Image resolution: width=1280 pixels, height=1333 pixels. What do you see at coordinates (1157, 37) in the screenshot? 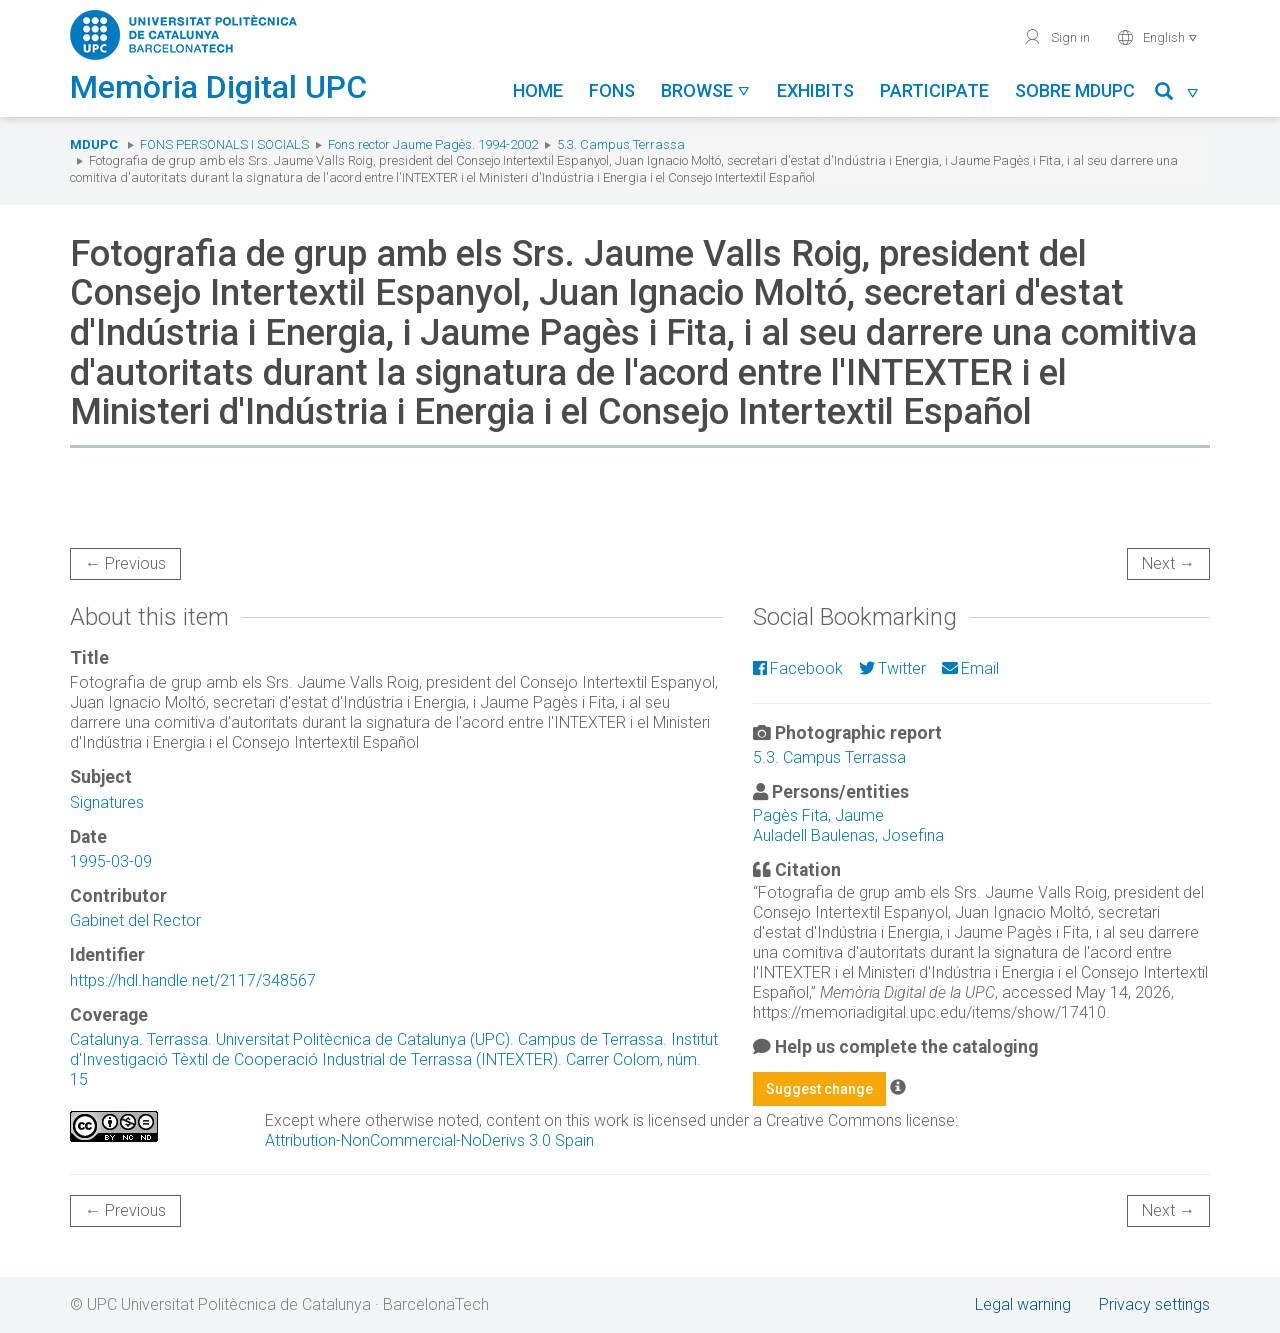
I see `English [button]` at bounding box center [1157, 37].